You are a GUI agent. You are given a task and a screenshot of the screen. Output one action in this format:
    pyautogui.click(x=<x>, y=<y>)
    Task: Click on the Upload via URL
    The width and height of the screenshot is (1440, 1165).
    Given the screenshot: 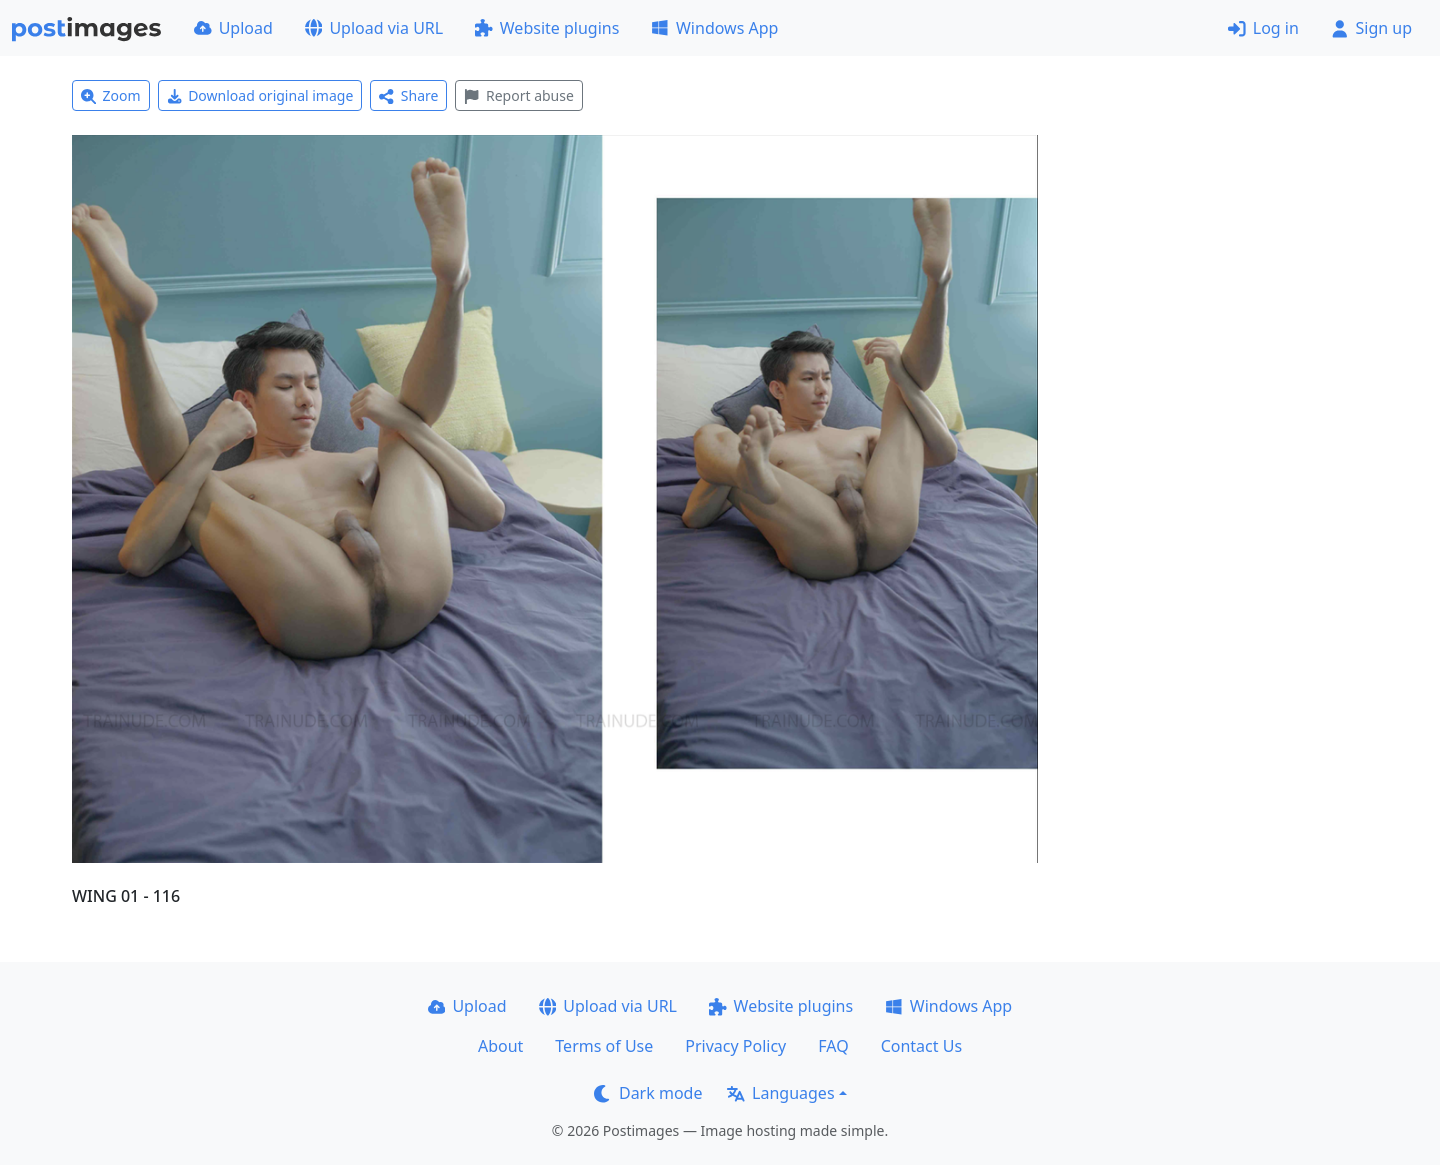 What is the action you would take?
    pyautogui.click(x=374, y=28)
    